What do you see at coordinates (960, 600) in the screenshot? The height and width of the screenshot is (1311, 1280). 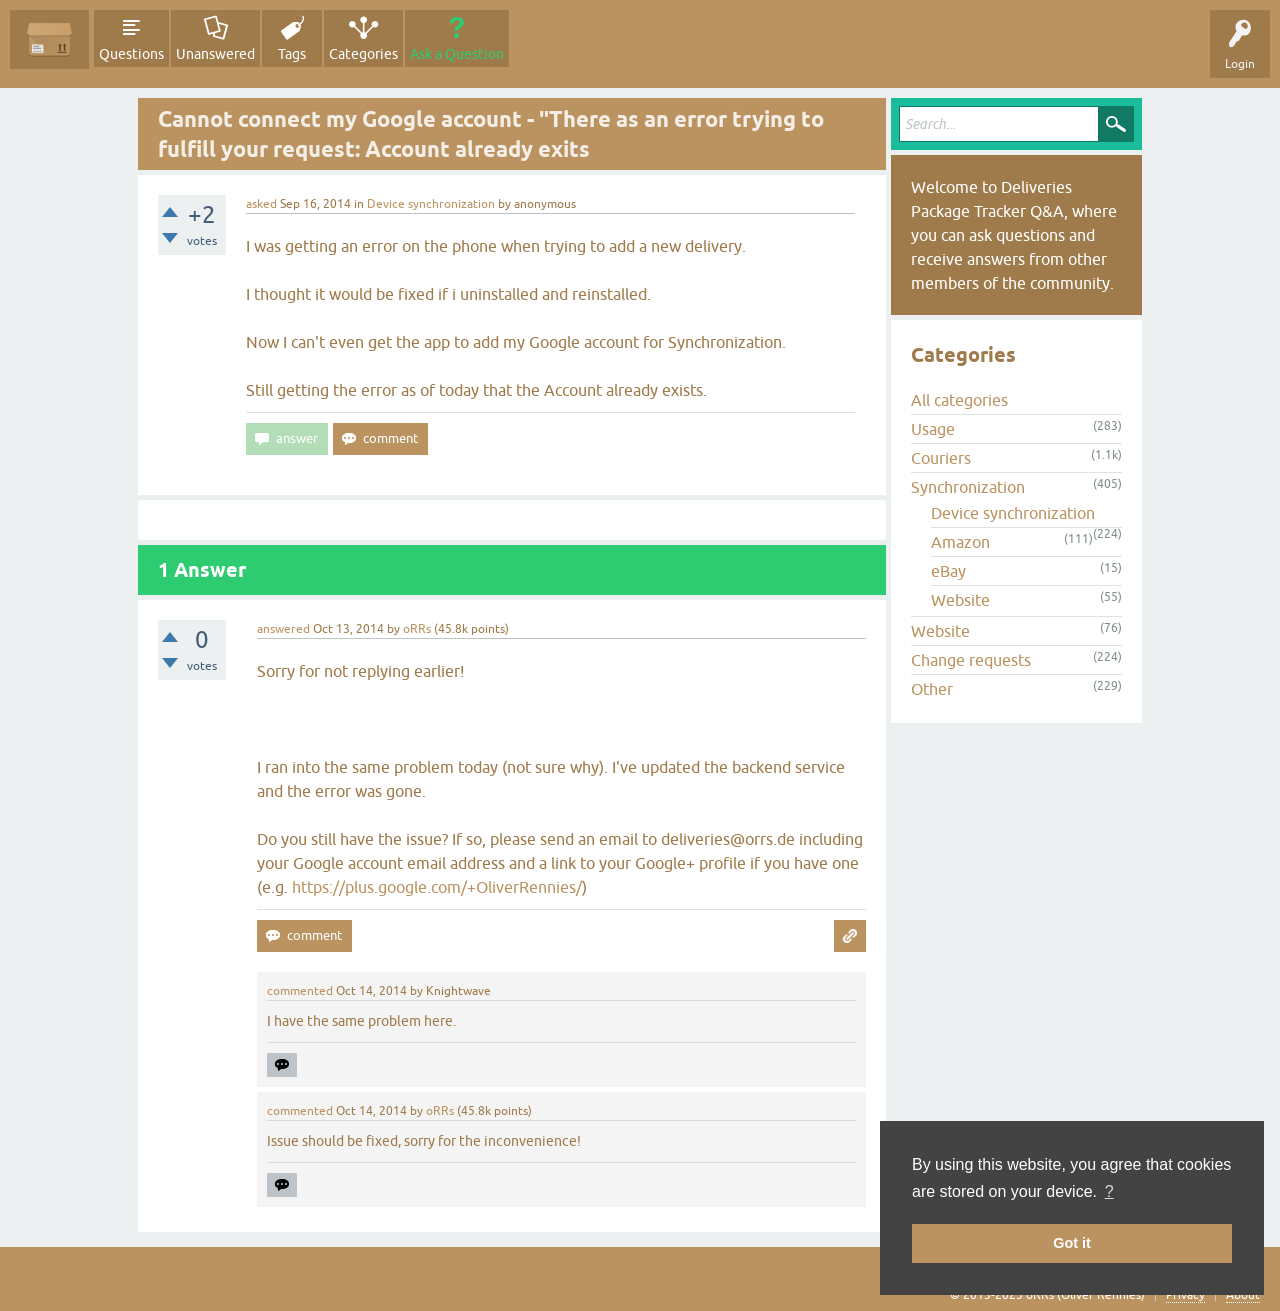 I see `Website` at bounding box center [960, 600].